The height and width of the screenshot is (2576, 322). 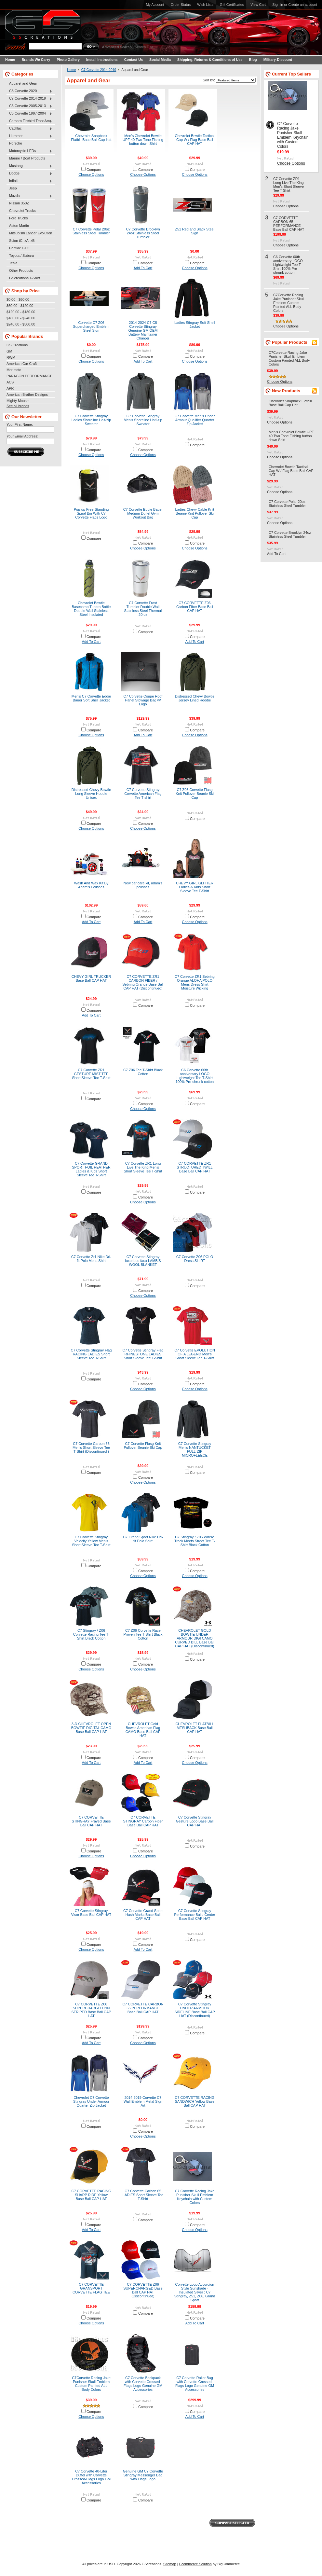 I want to click on C7 CORVETTE Z06 Carbon Fiber Base Ball CAP HAT, so click(x=194, y=607).